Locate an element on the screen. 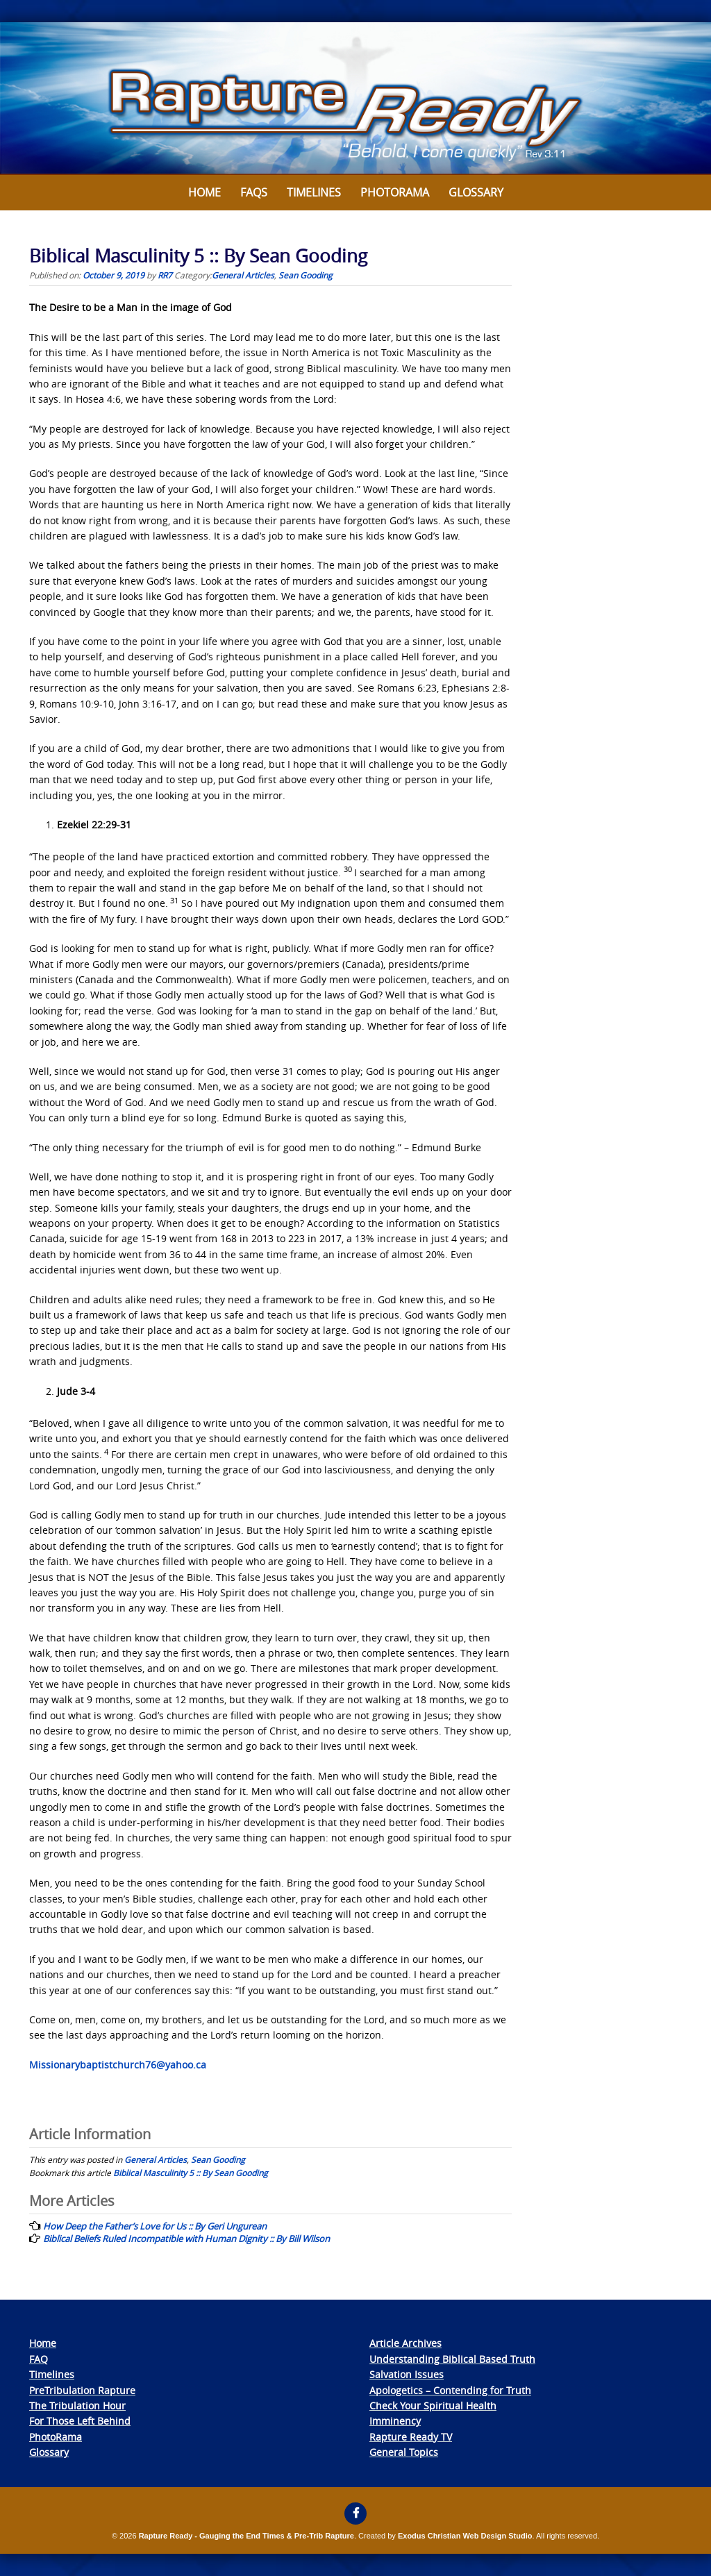 The width and height of the screenshot is (711, 2576). Apologetics – Contending for Truth is located at coordinates (450, 2390).